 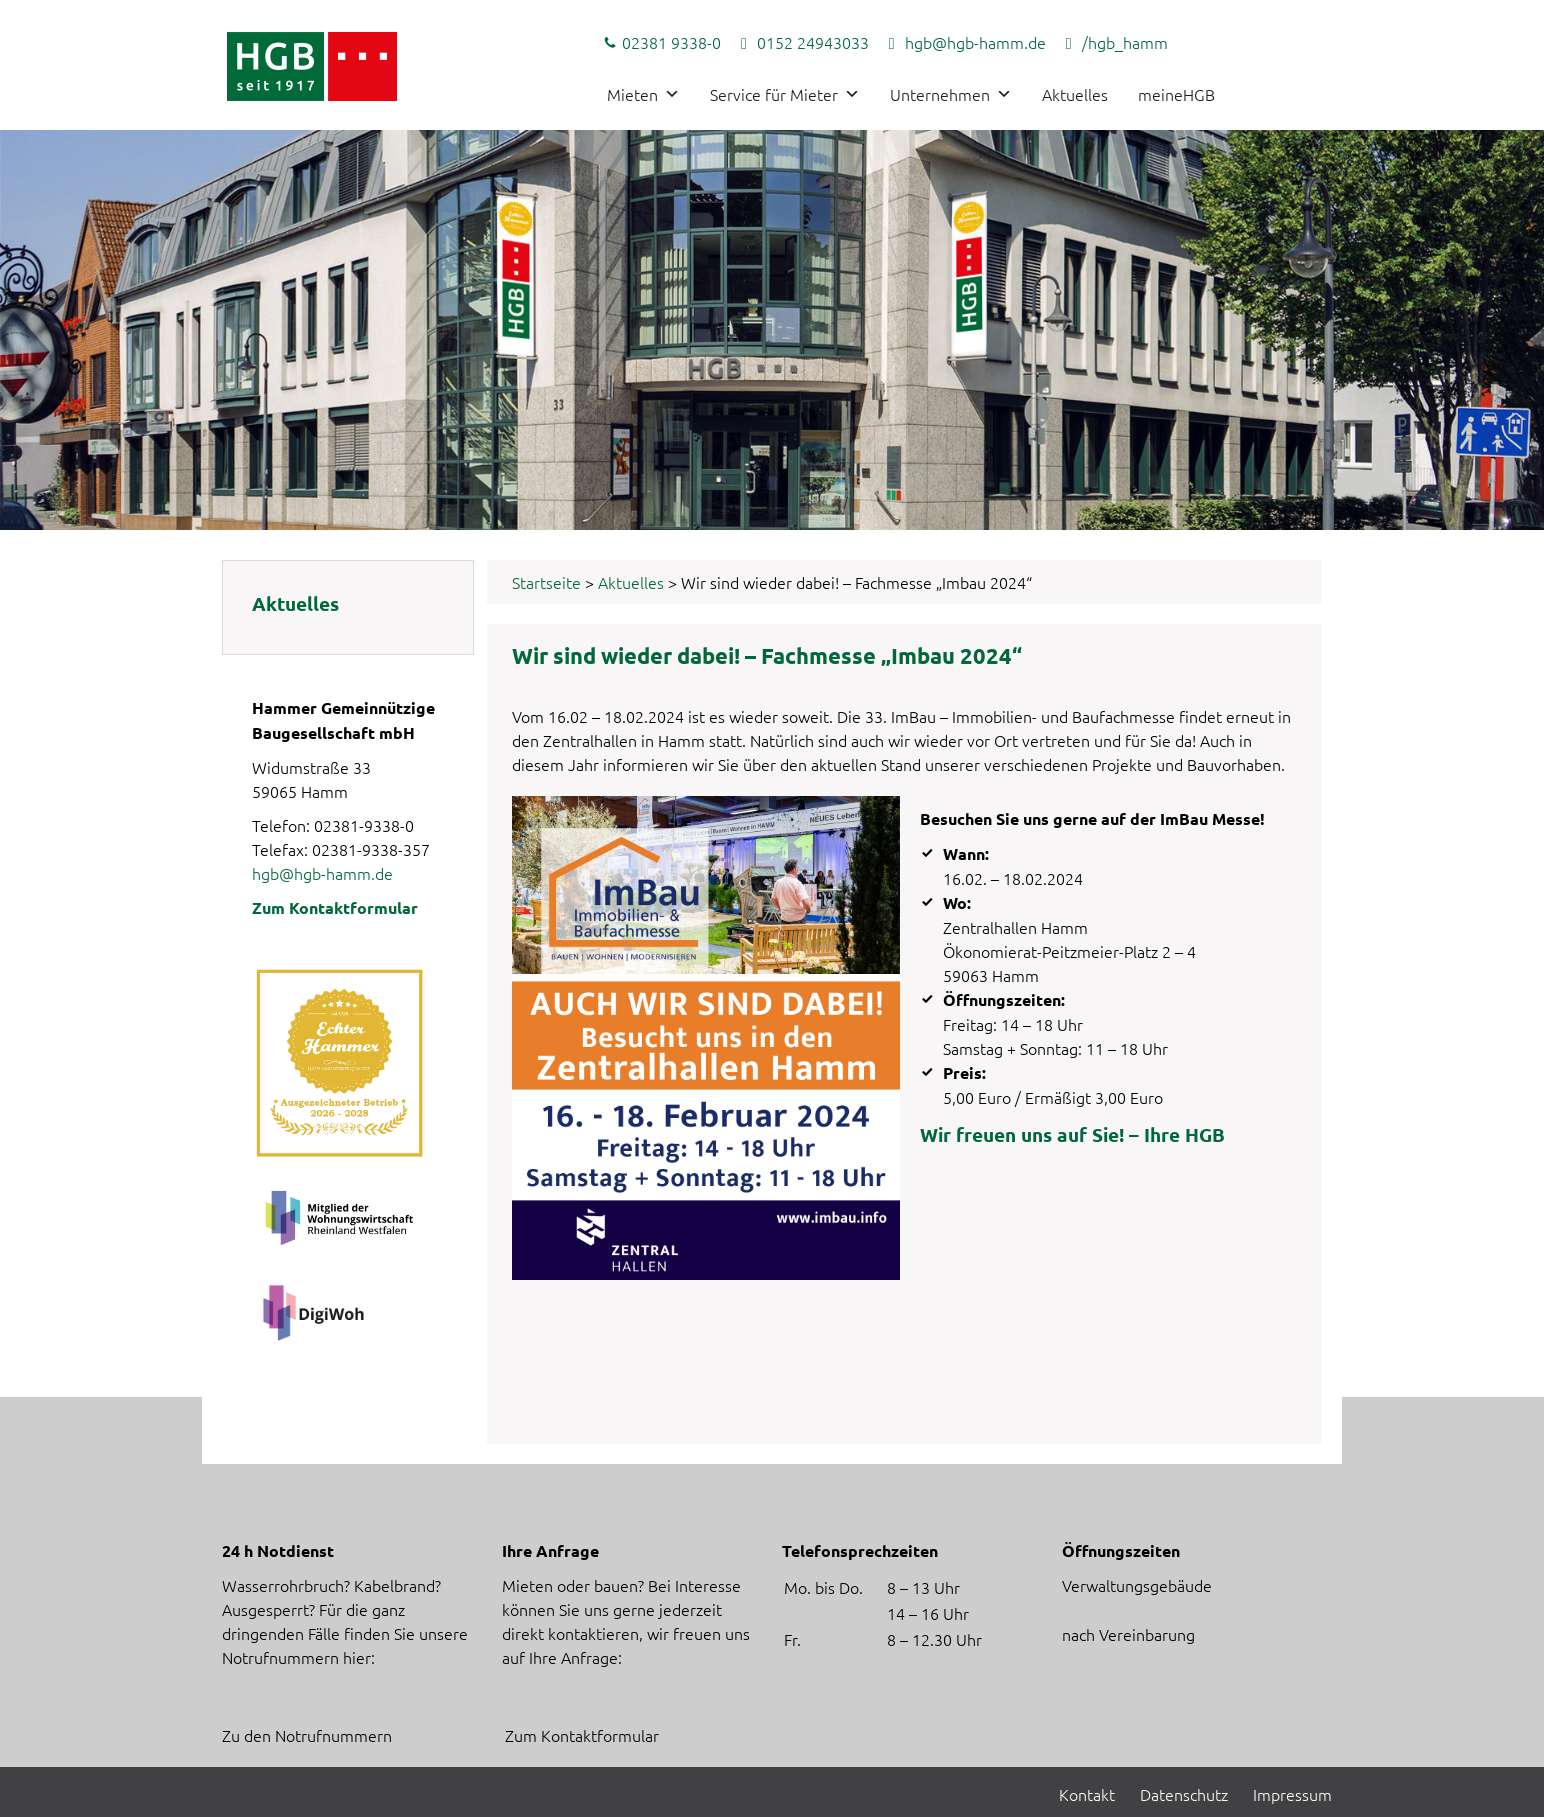 What do you see at coordinates (1125, 42) in the screenshot?
I see `/hgb_hamm` at bounding box center [1125, 42].